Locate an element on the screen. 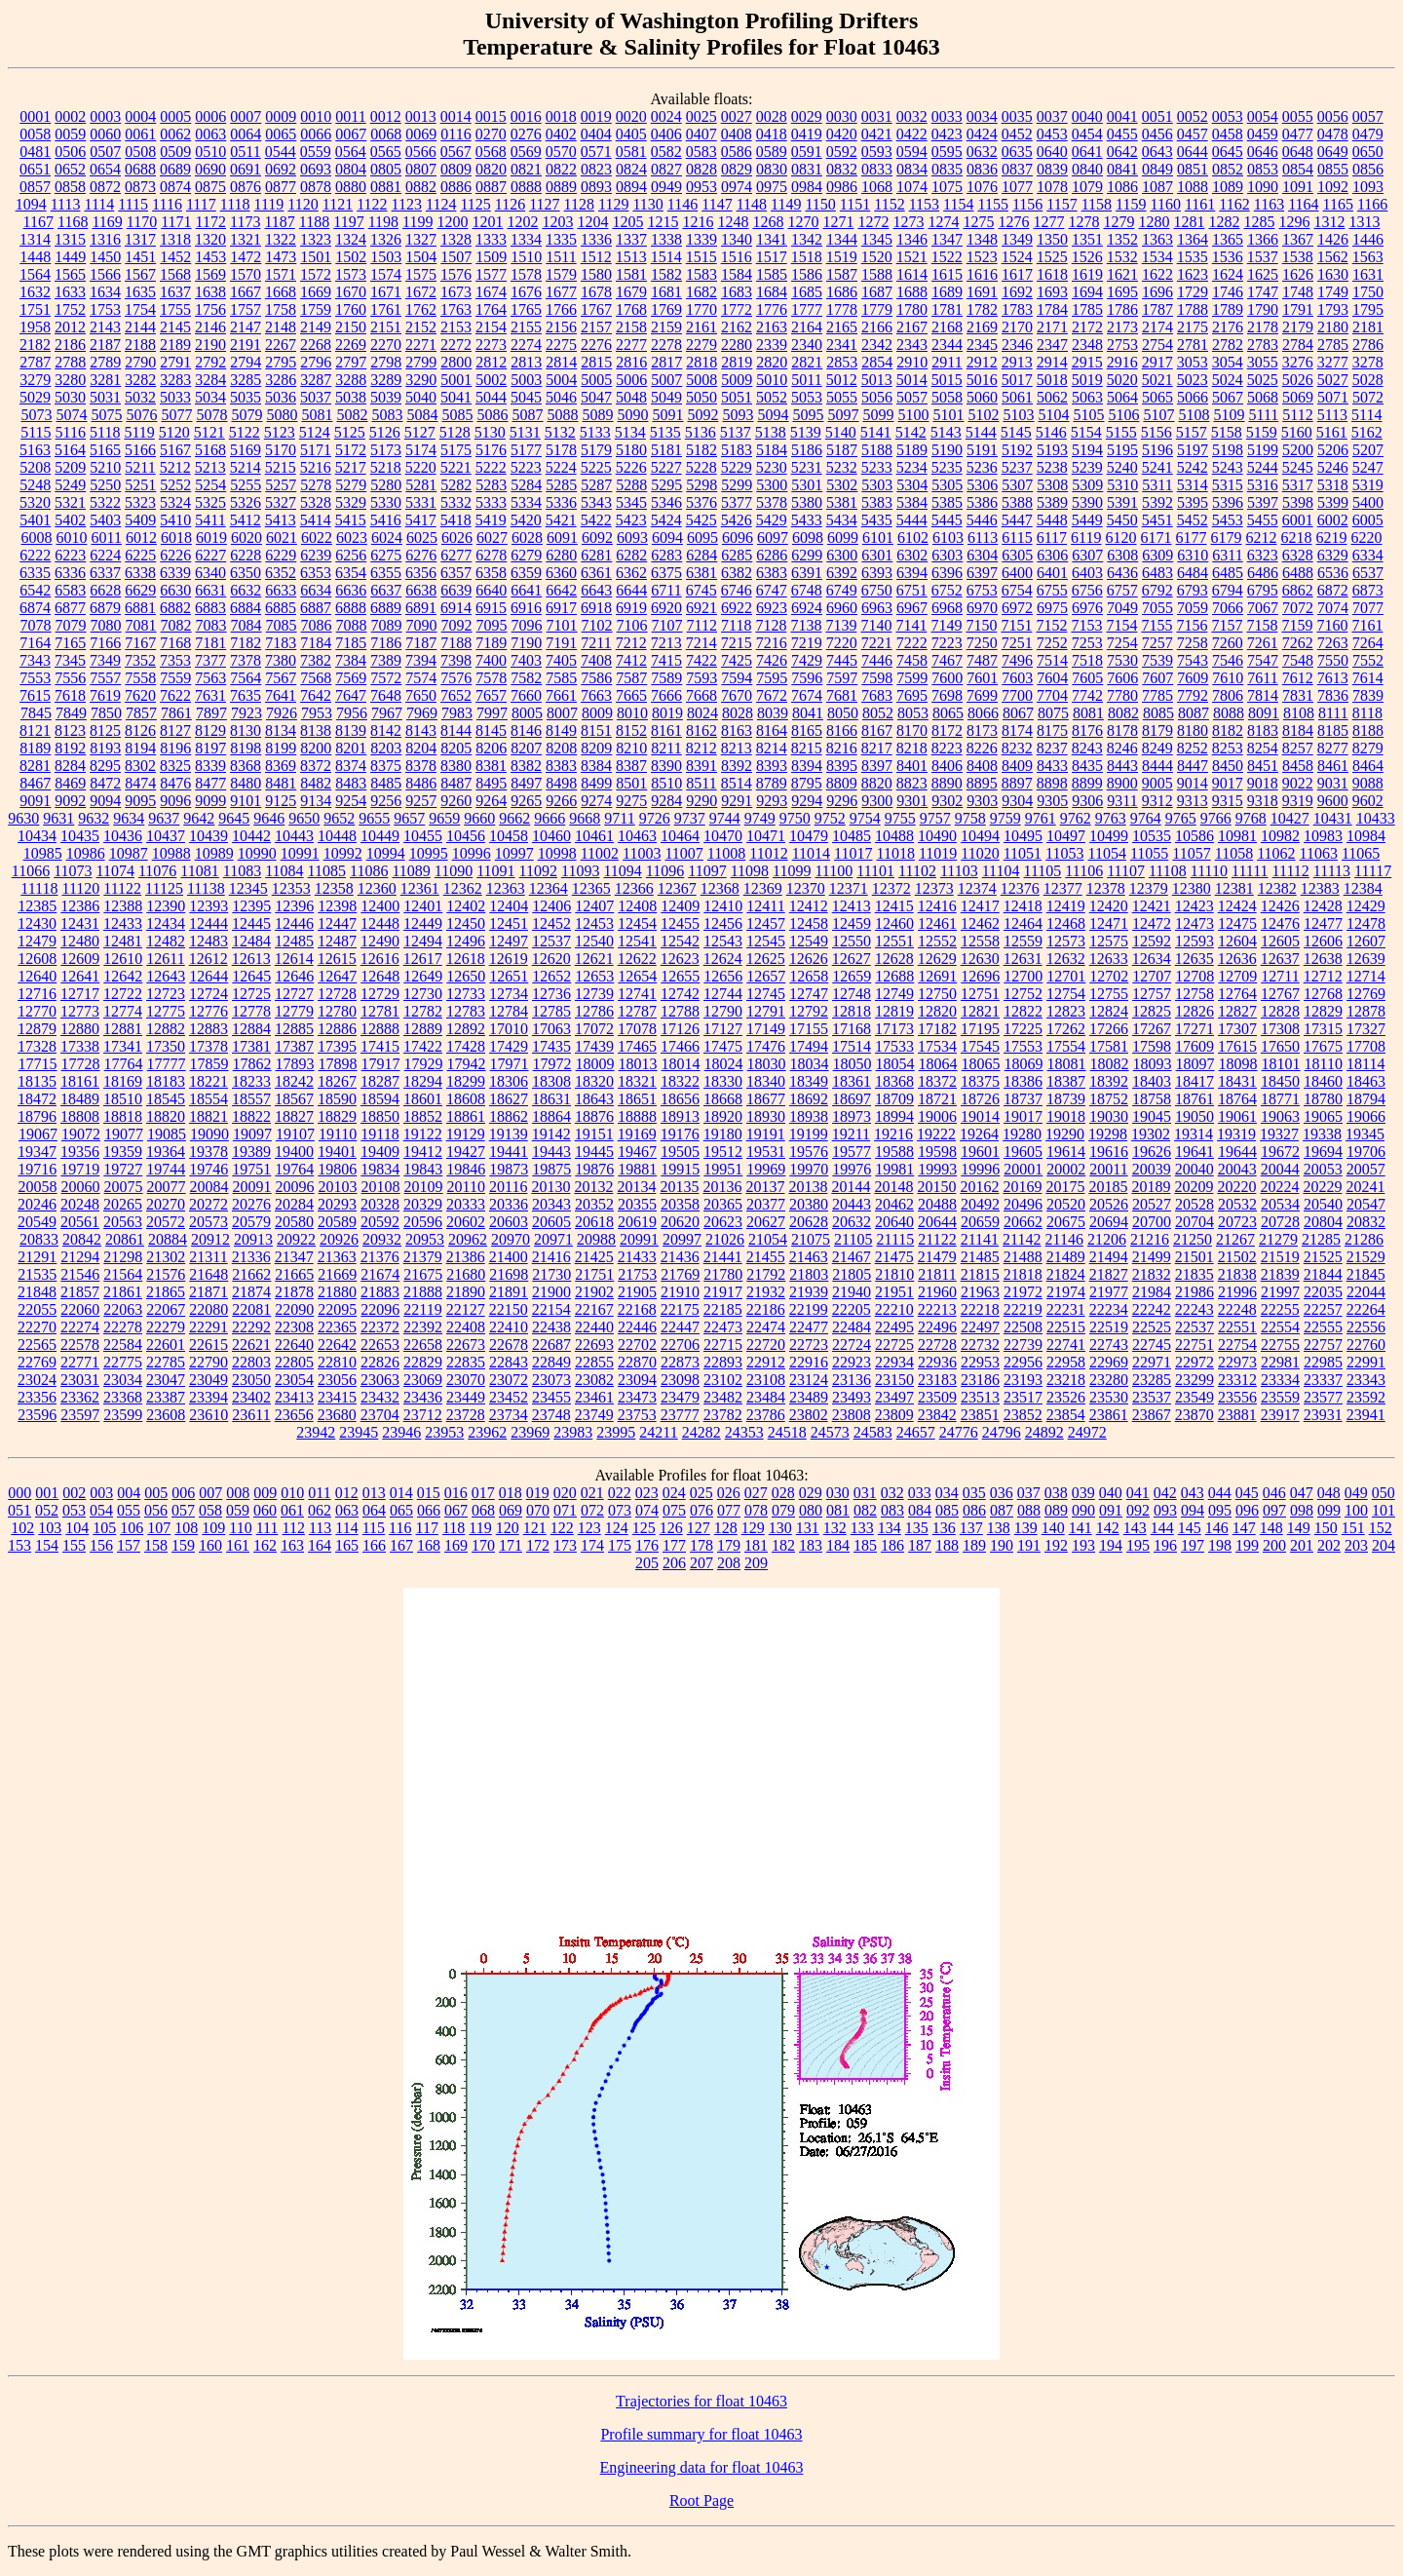  8178 is located at coordinates (1122, 730).